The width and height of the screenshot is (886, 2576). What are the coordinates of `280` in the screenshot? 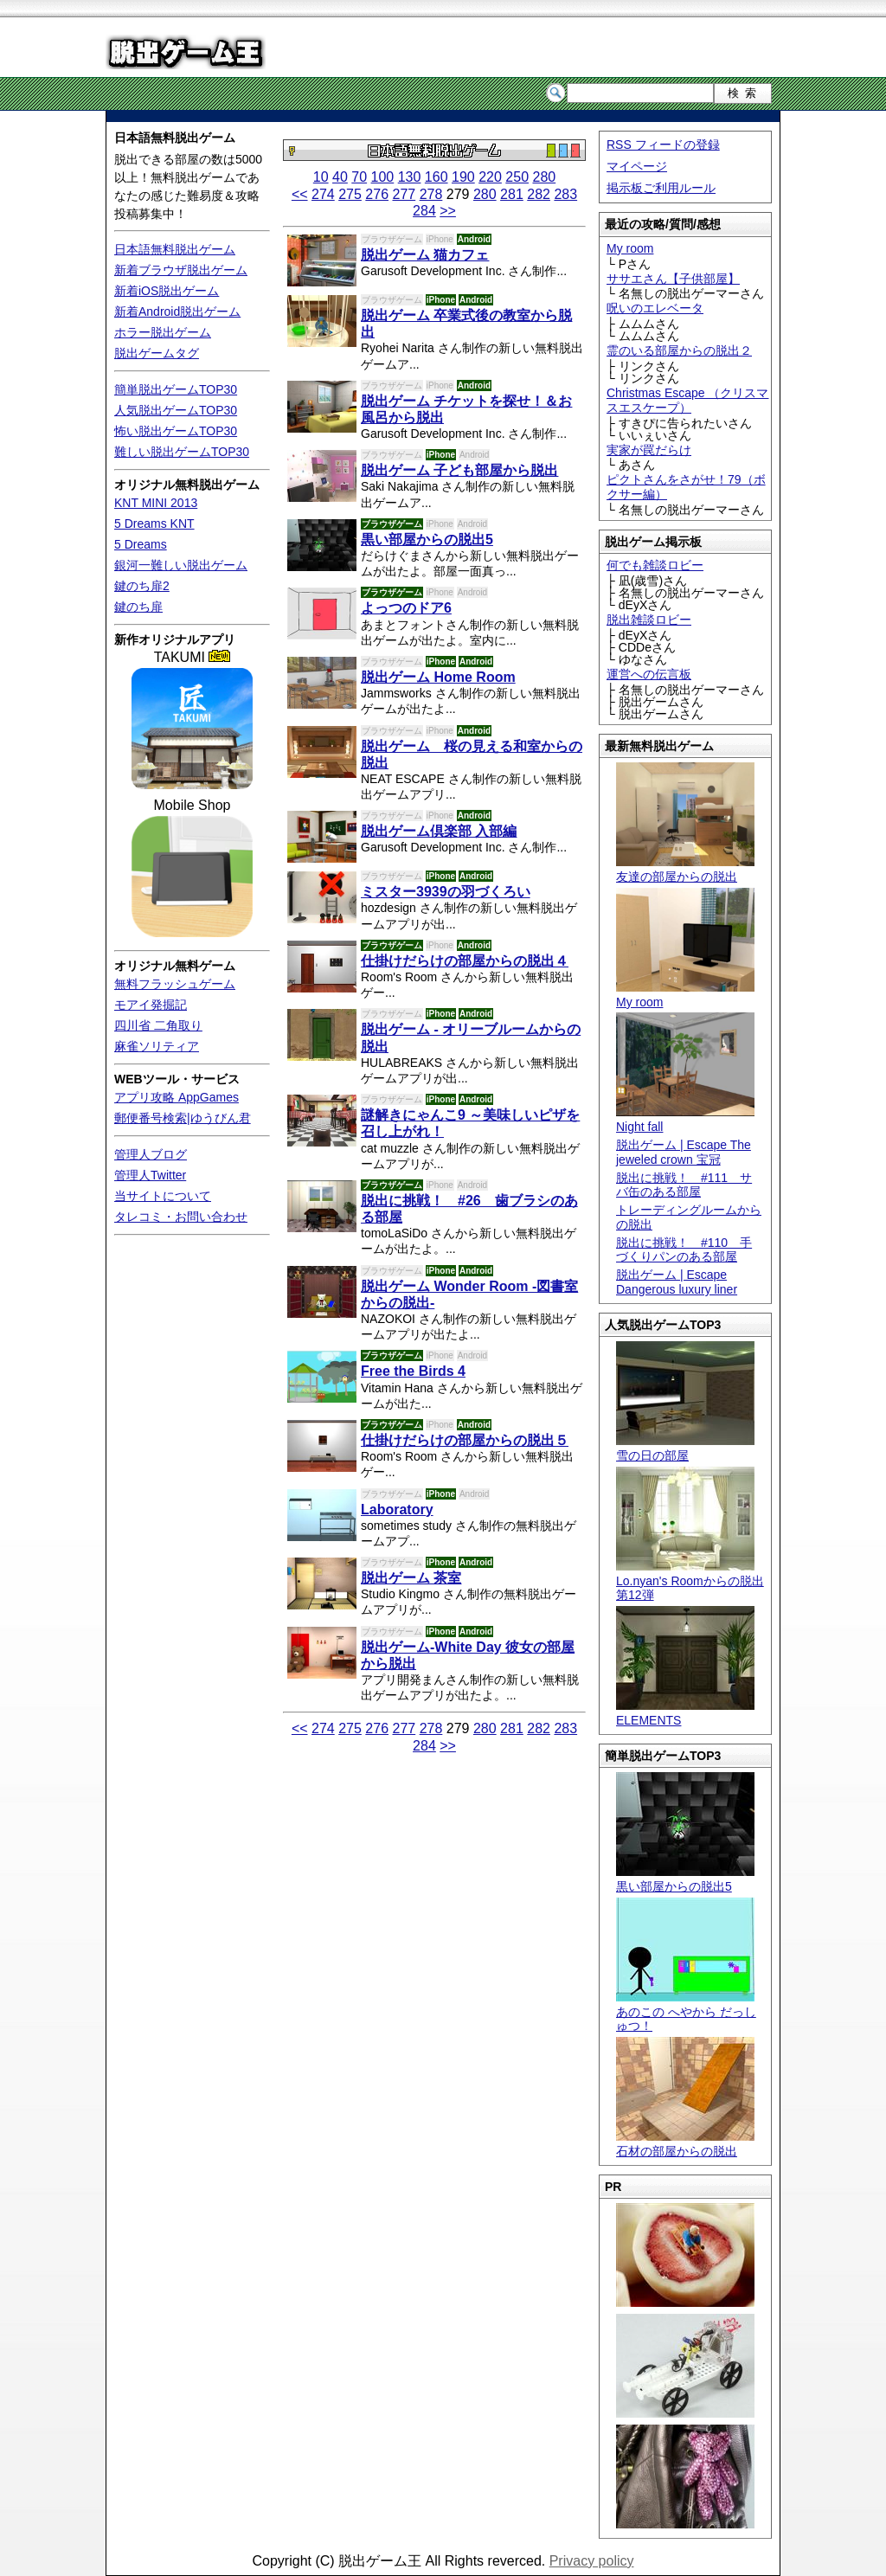 It's located at (543, 177).